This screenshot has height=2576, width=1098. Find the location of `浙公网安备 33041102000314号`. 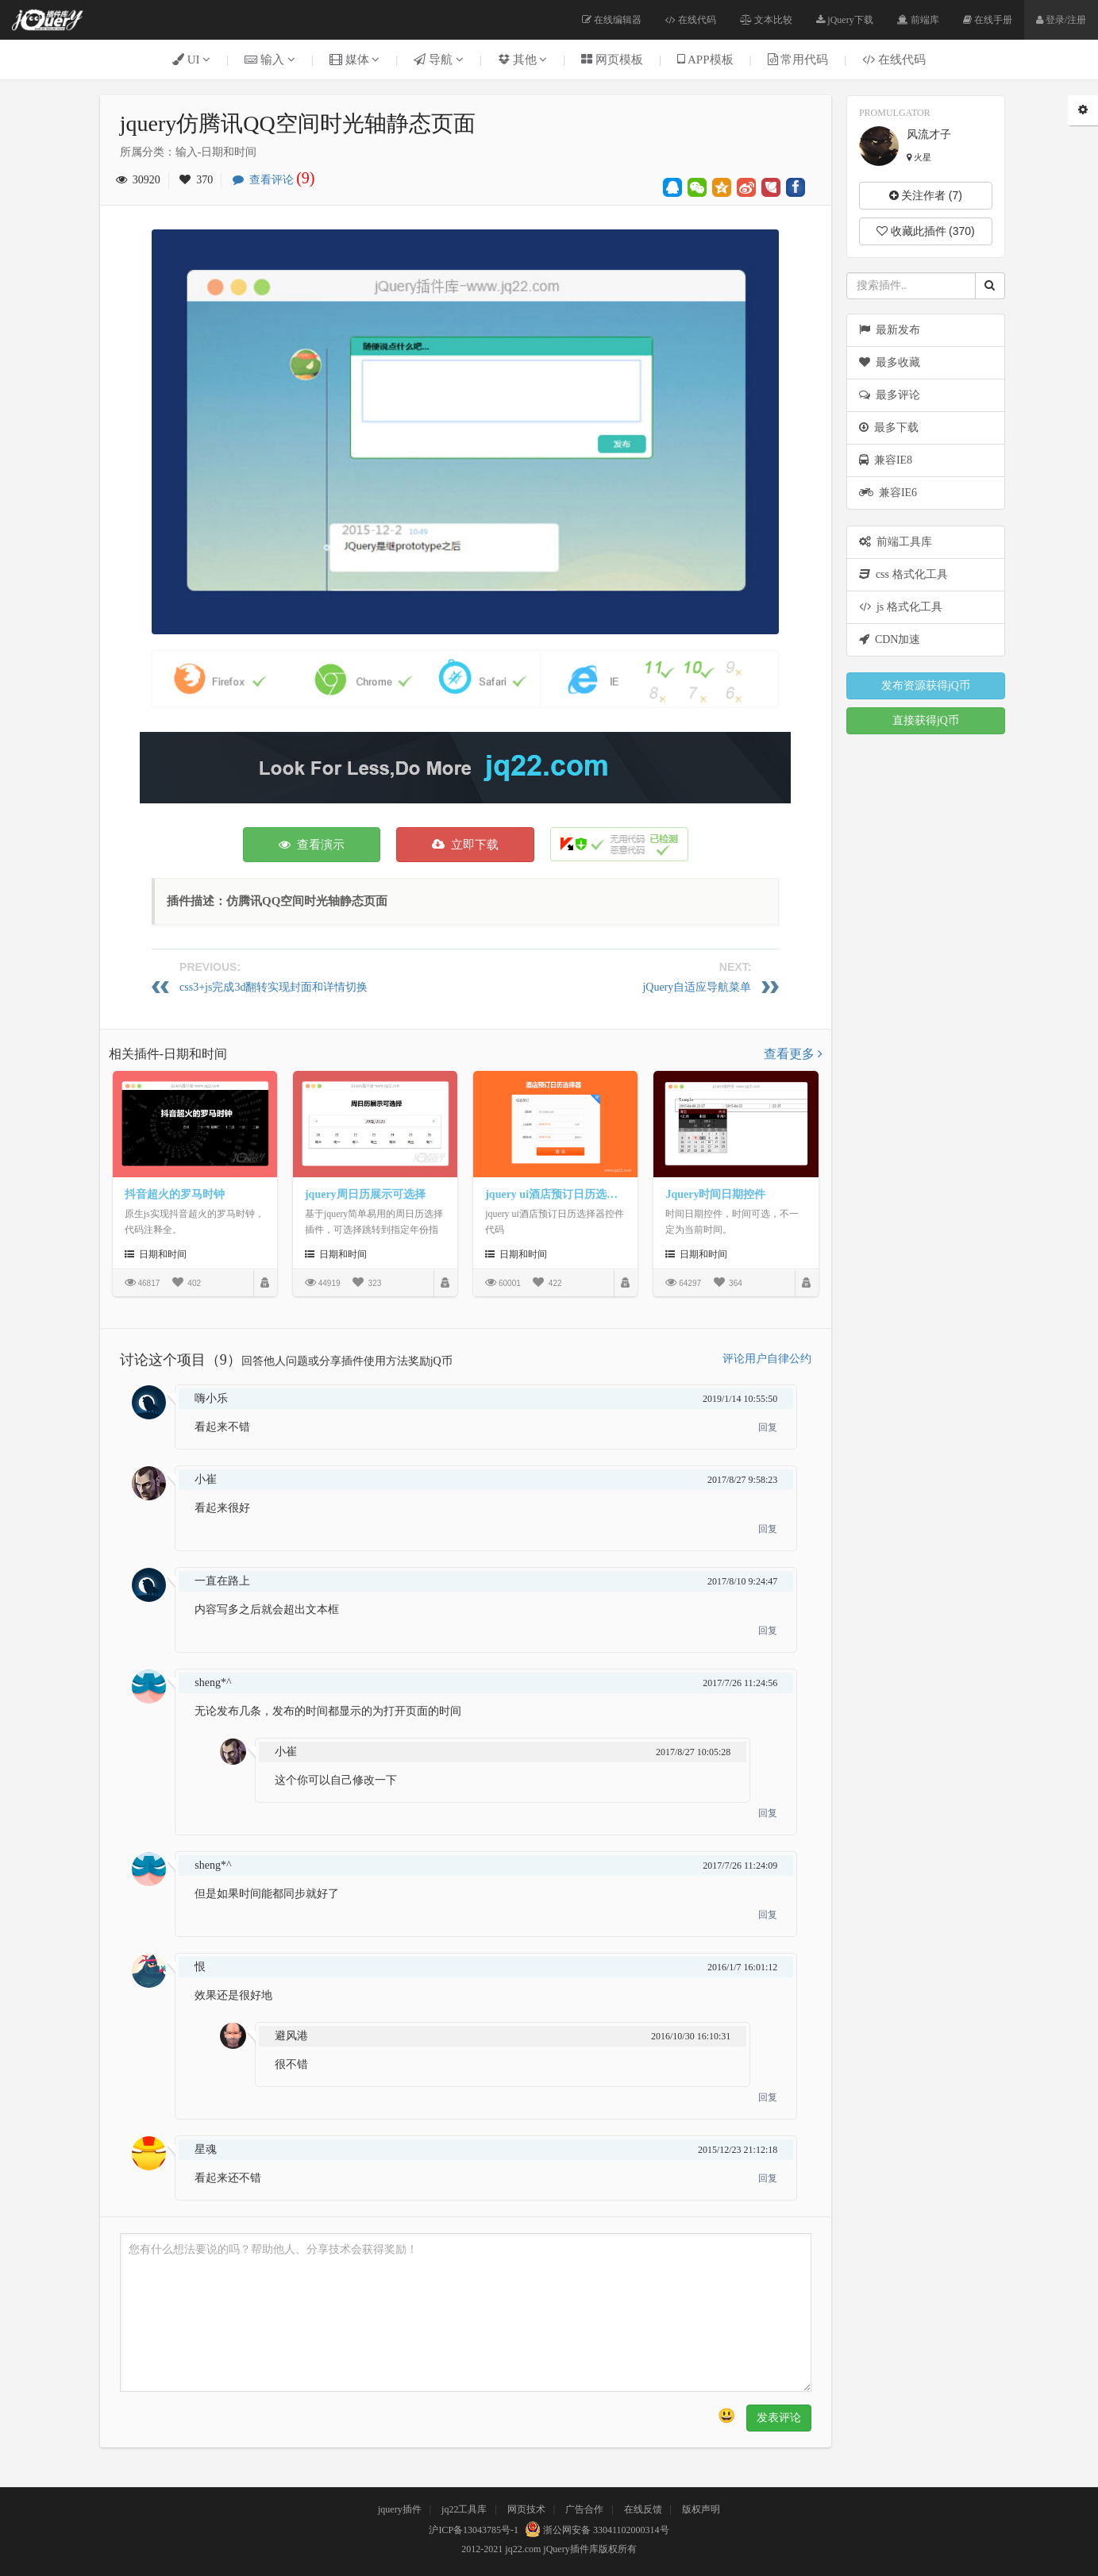

浙公网安备 33041102000314号 is located at coordinates (595, 2530).